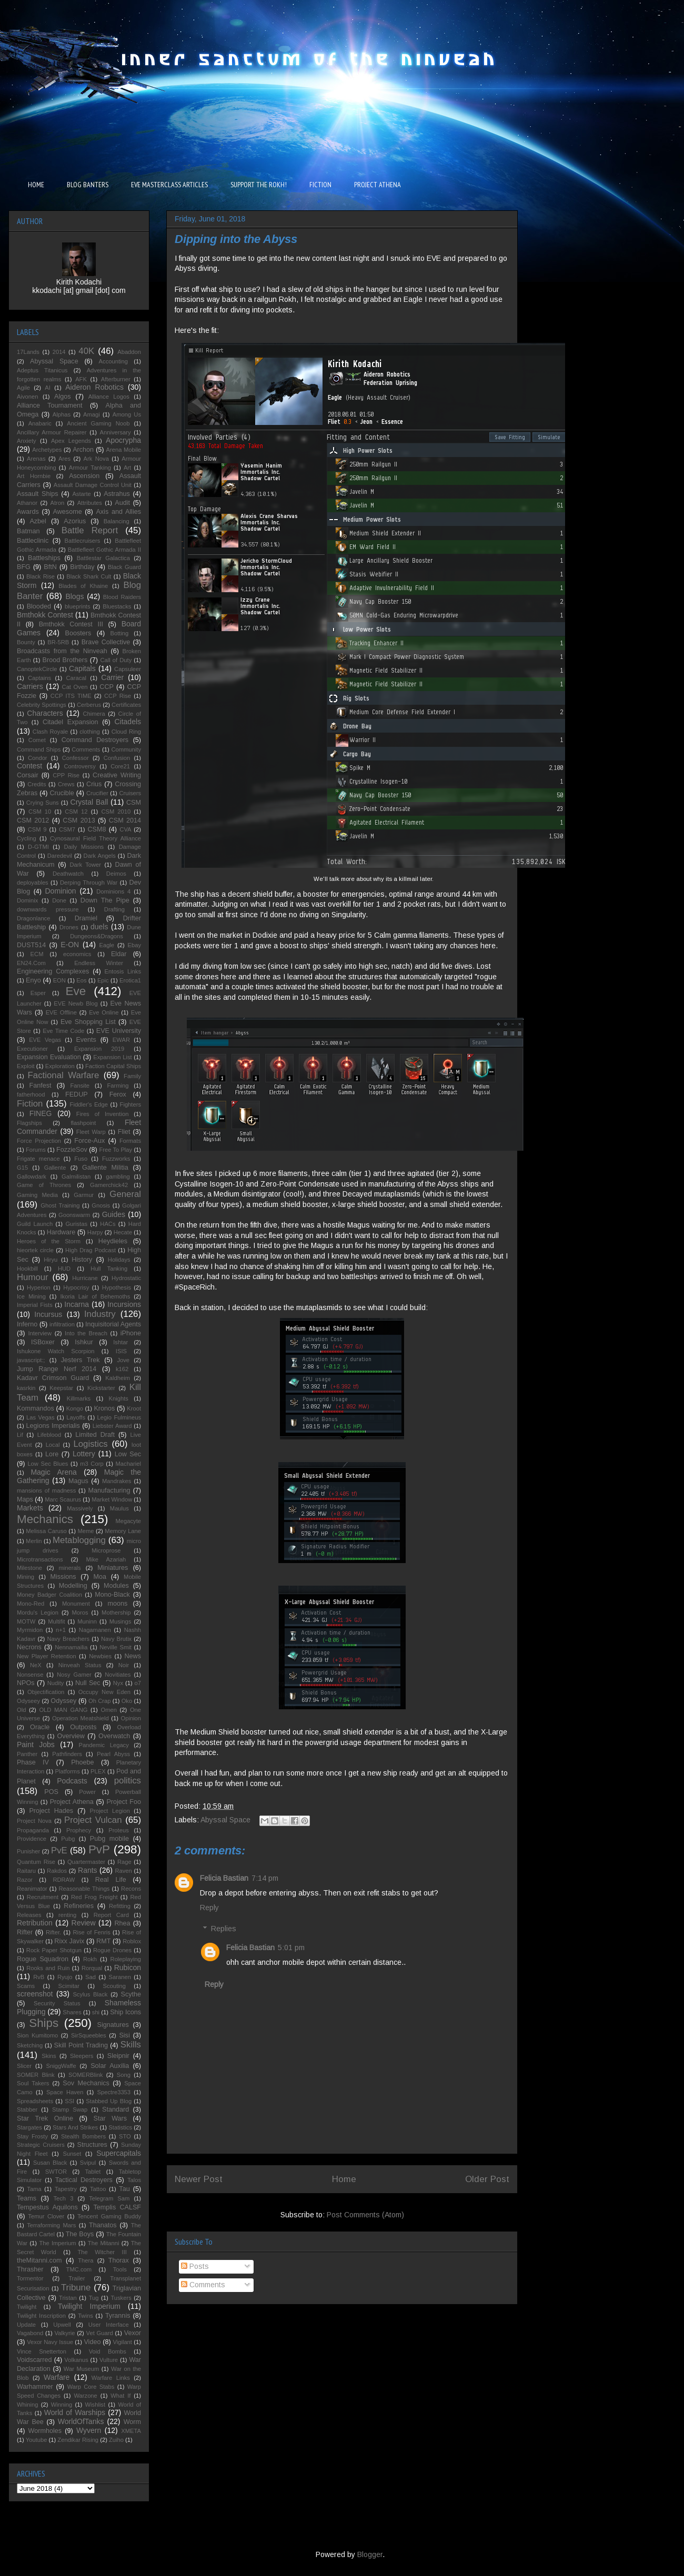 The height and width of the screenshot is (2576, 684). Describe the element at coordinates (108, 1710) in the screenshot. I see `Omen` at that location.